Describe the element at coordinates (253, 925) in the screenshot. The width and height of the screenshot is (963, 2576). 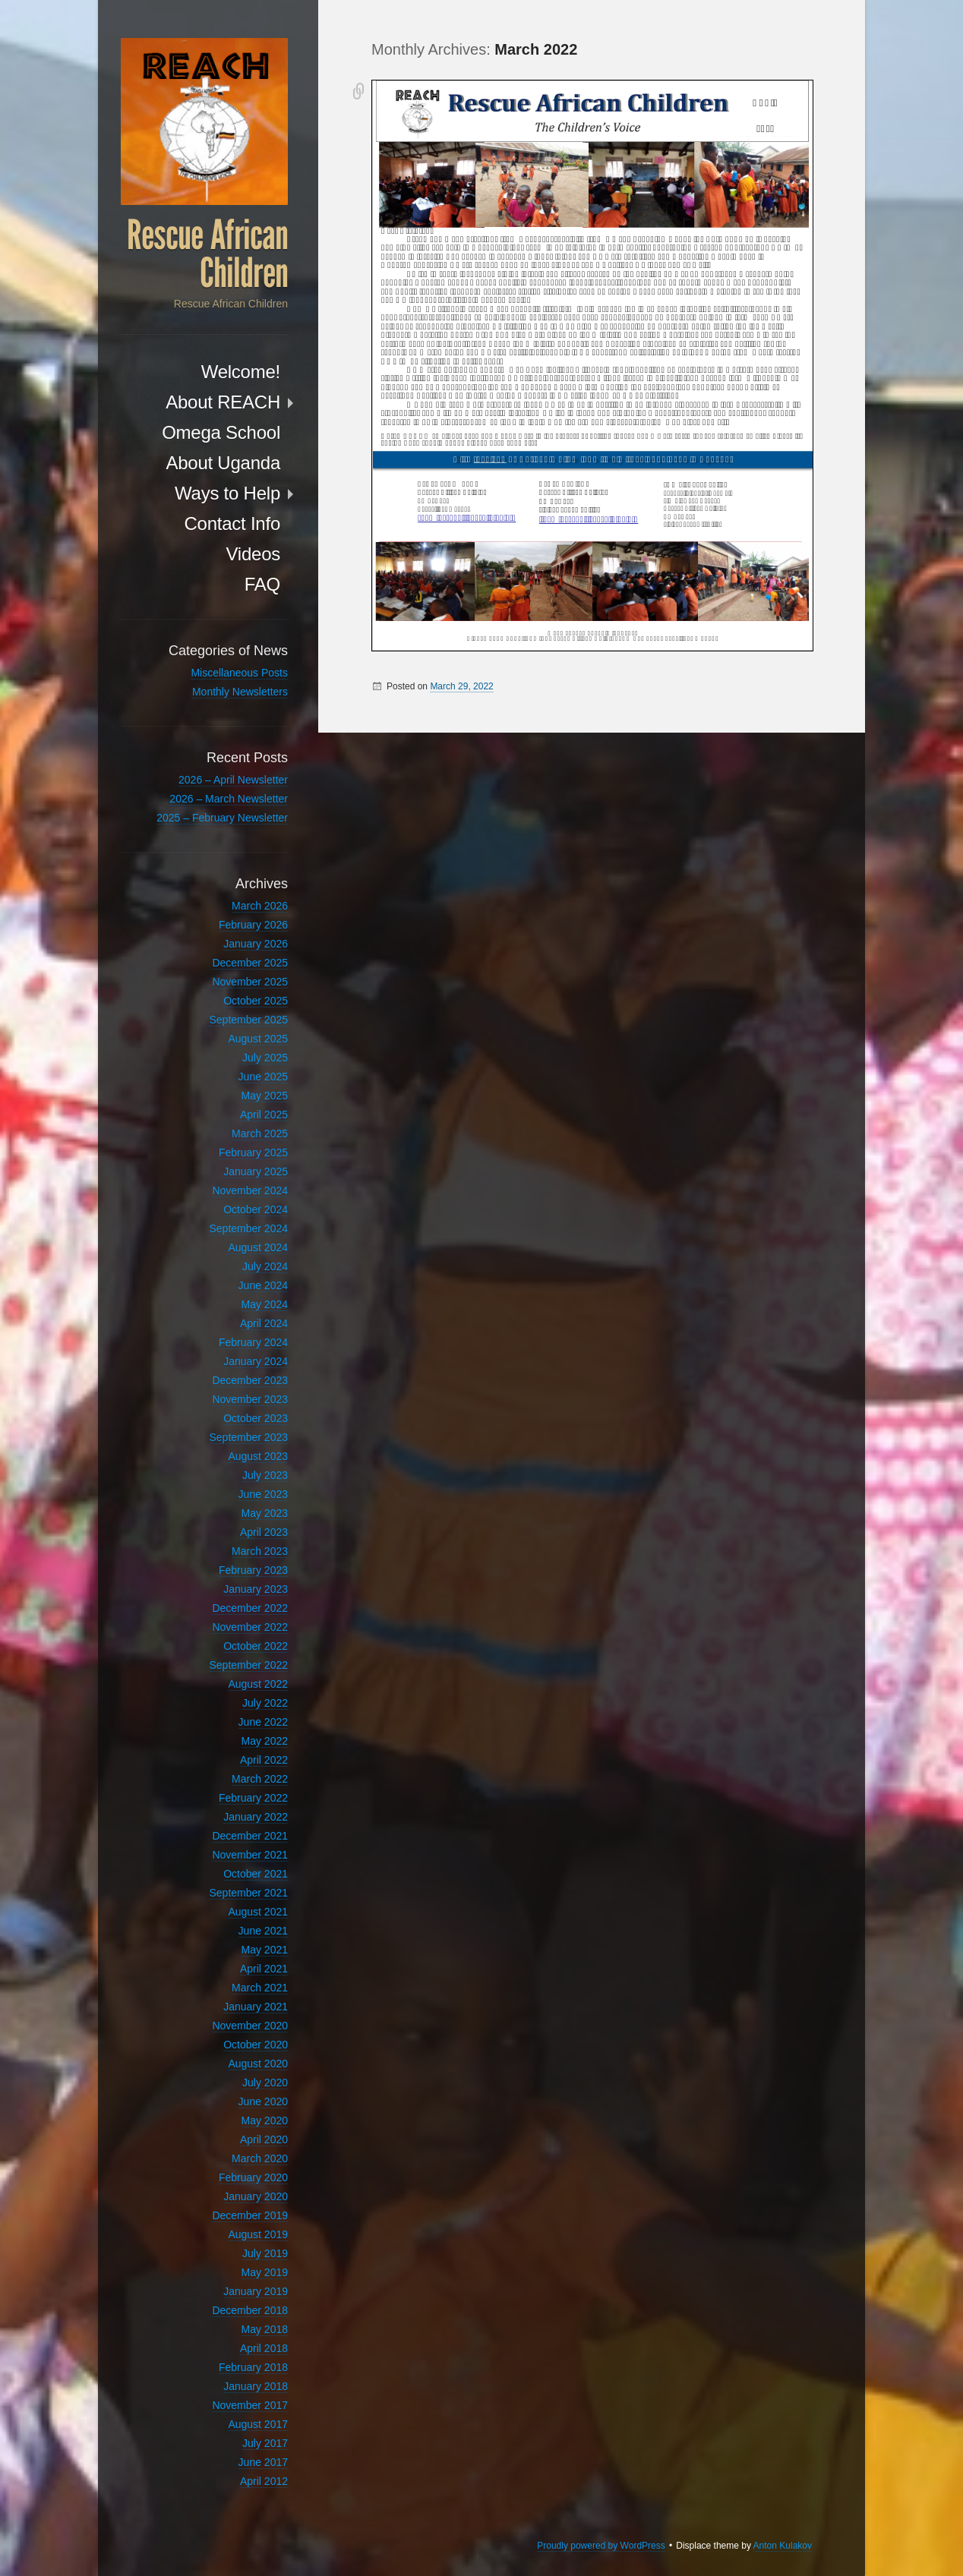
I see `February 2026` at that location.